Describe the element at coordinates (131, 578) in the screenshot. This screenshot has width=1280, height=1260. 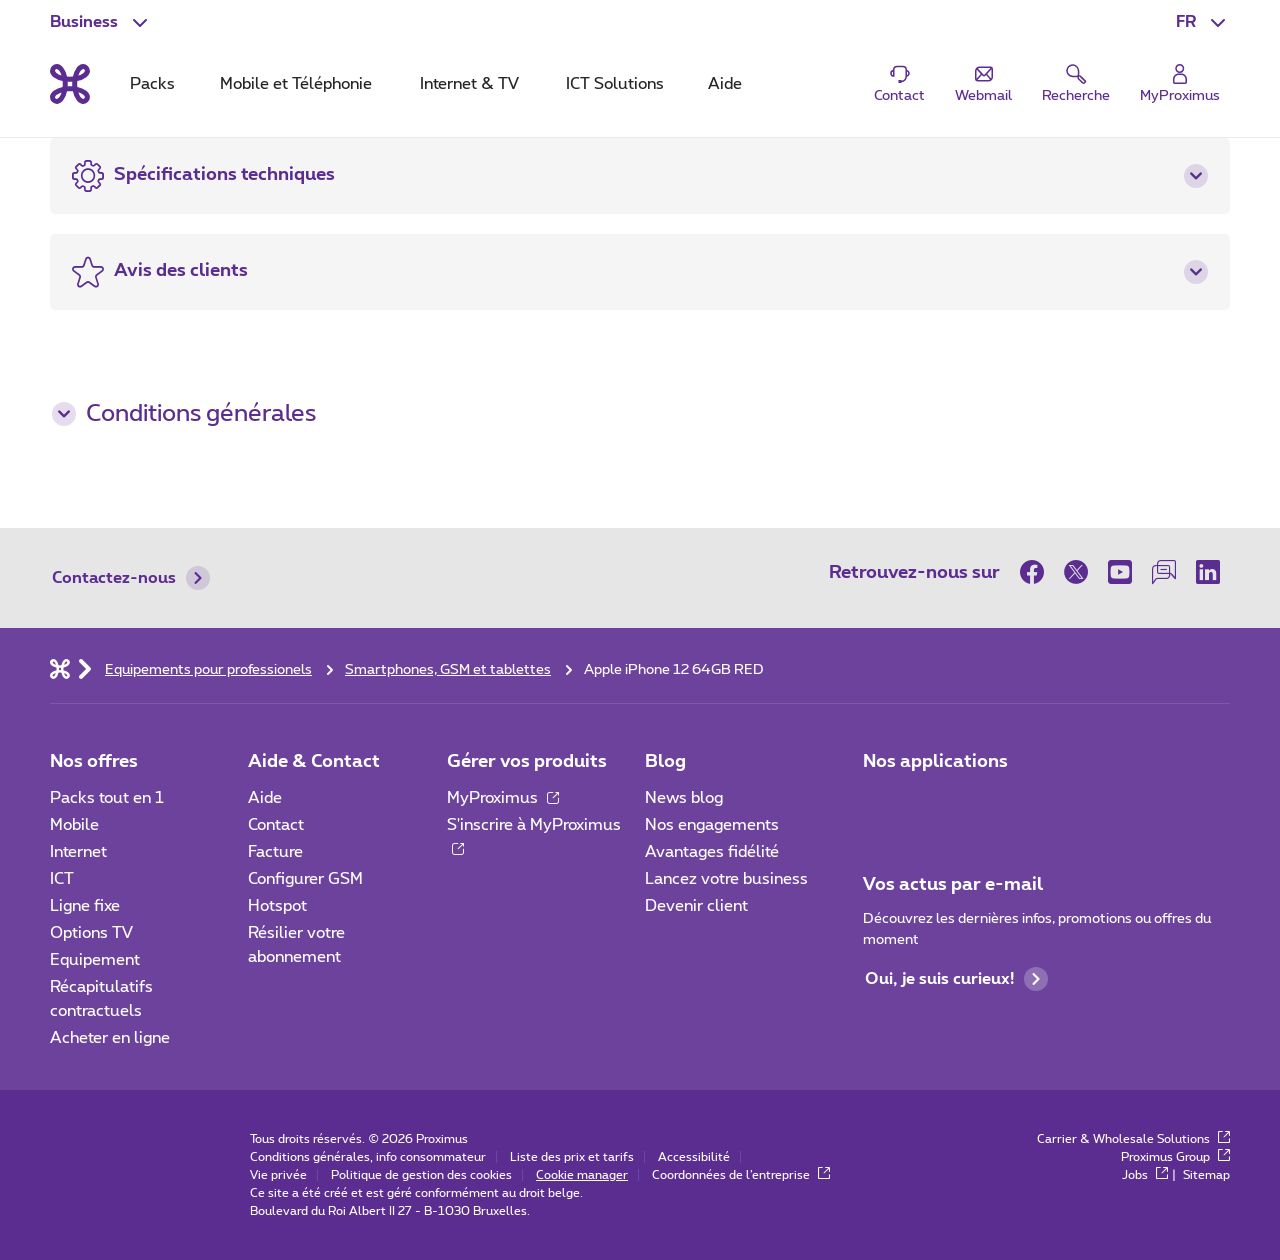
I see `Contactez-nous` at that location.